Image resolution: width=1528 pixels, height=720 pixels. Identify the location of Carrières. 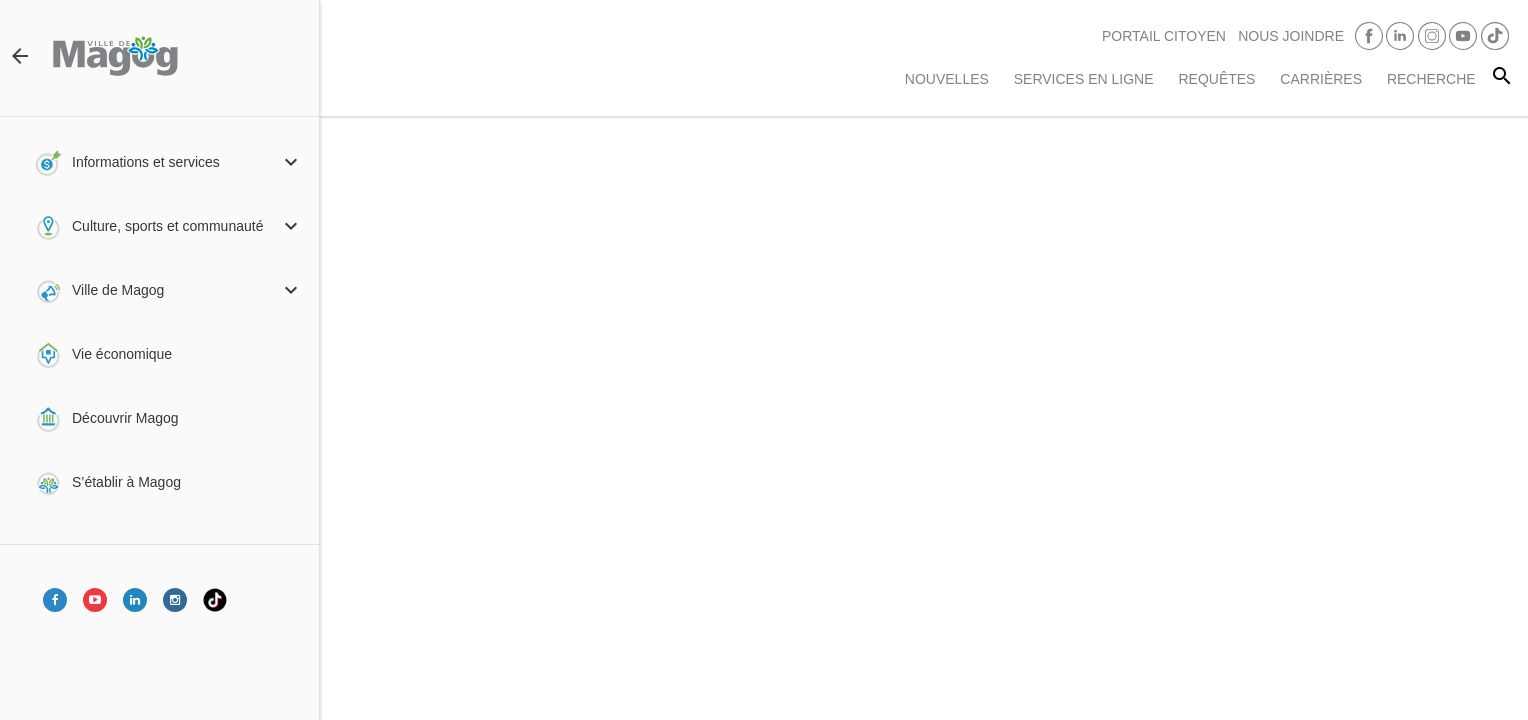
(1321, 79).